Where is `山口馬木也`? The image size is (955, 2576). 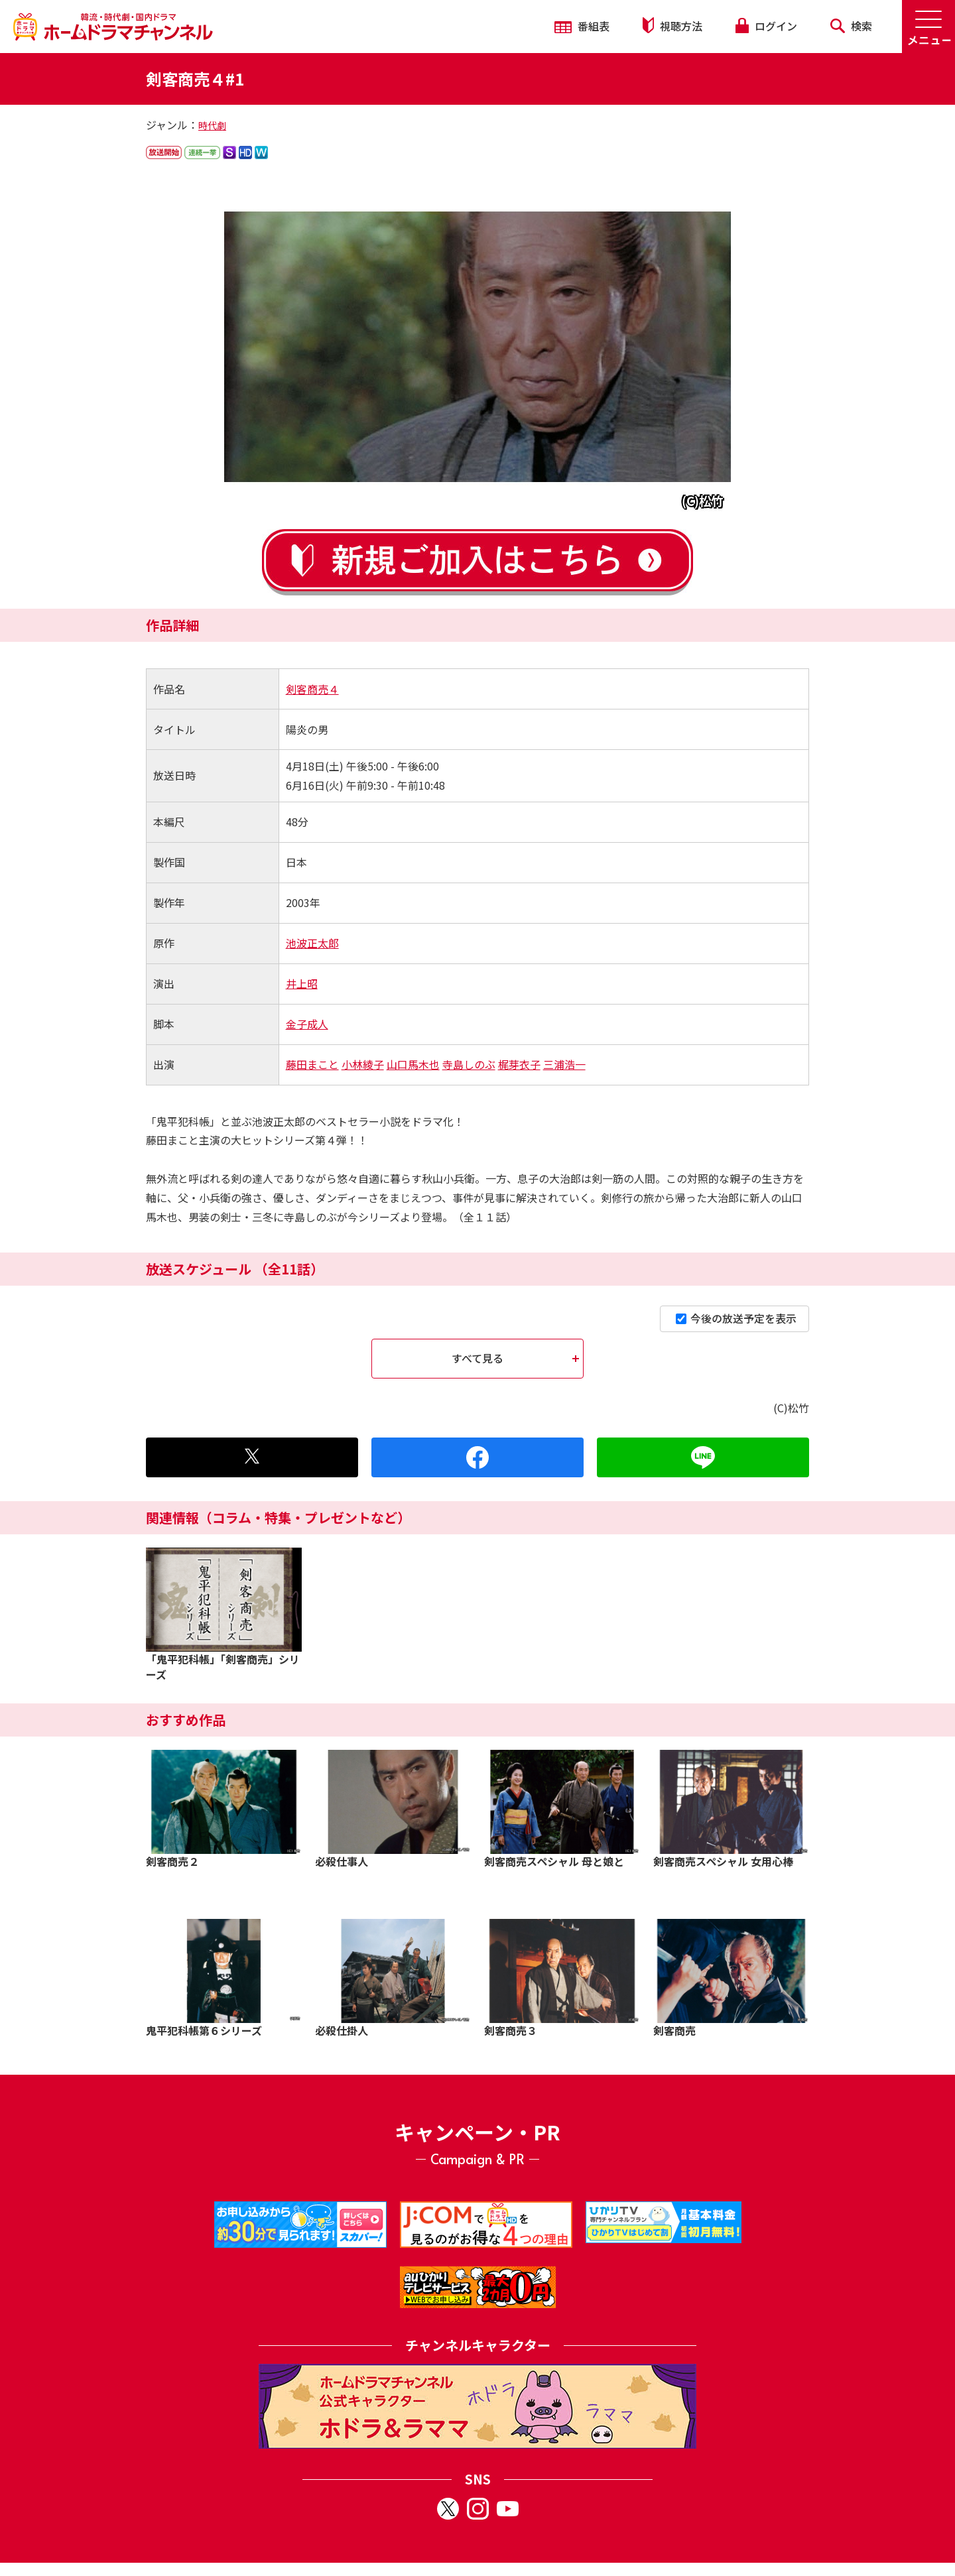
山口馬木也 is located at coordinates (413, 1064).